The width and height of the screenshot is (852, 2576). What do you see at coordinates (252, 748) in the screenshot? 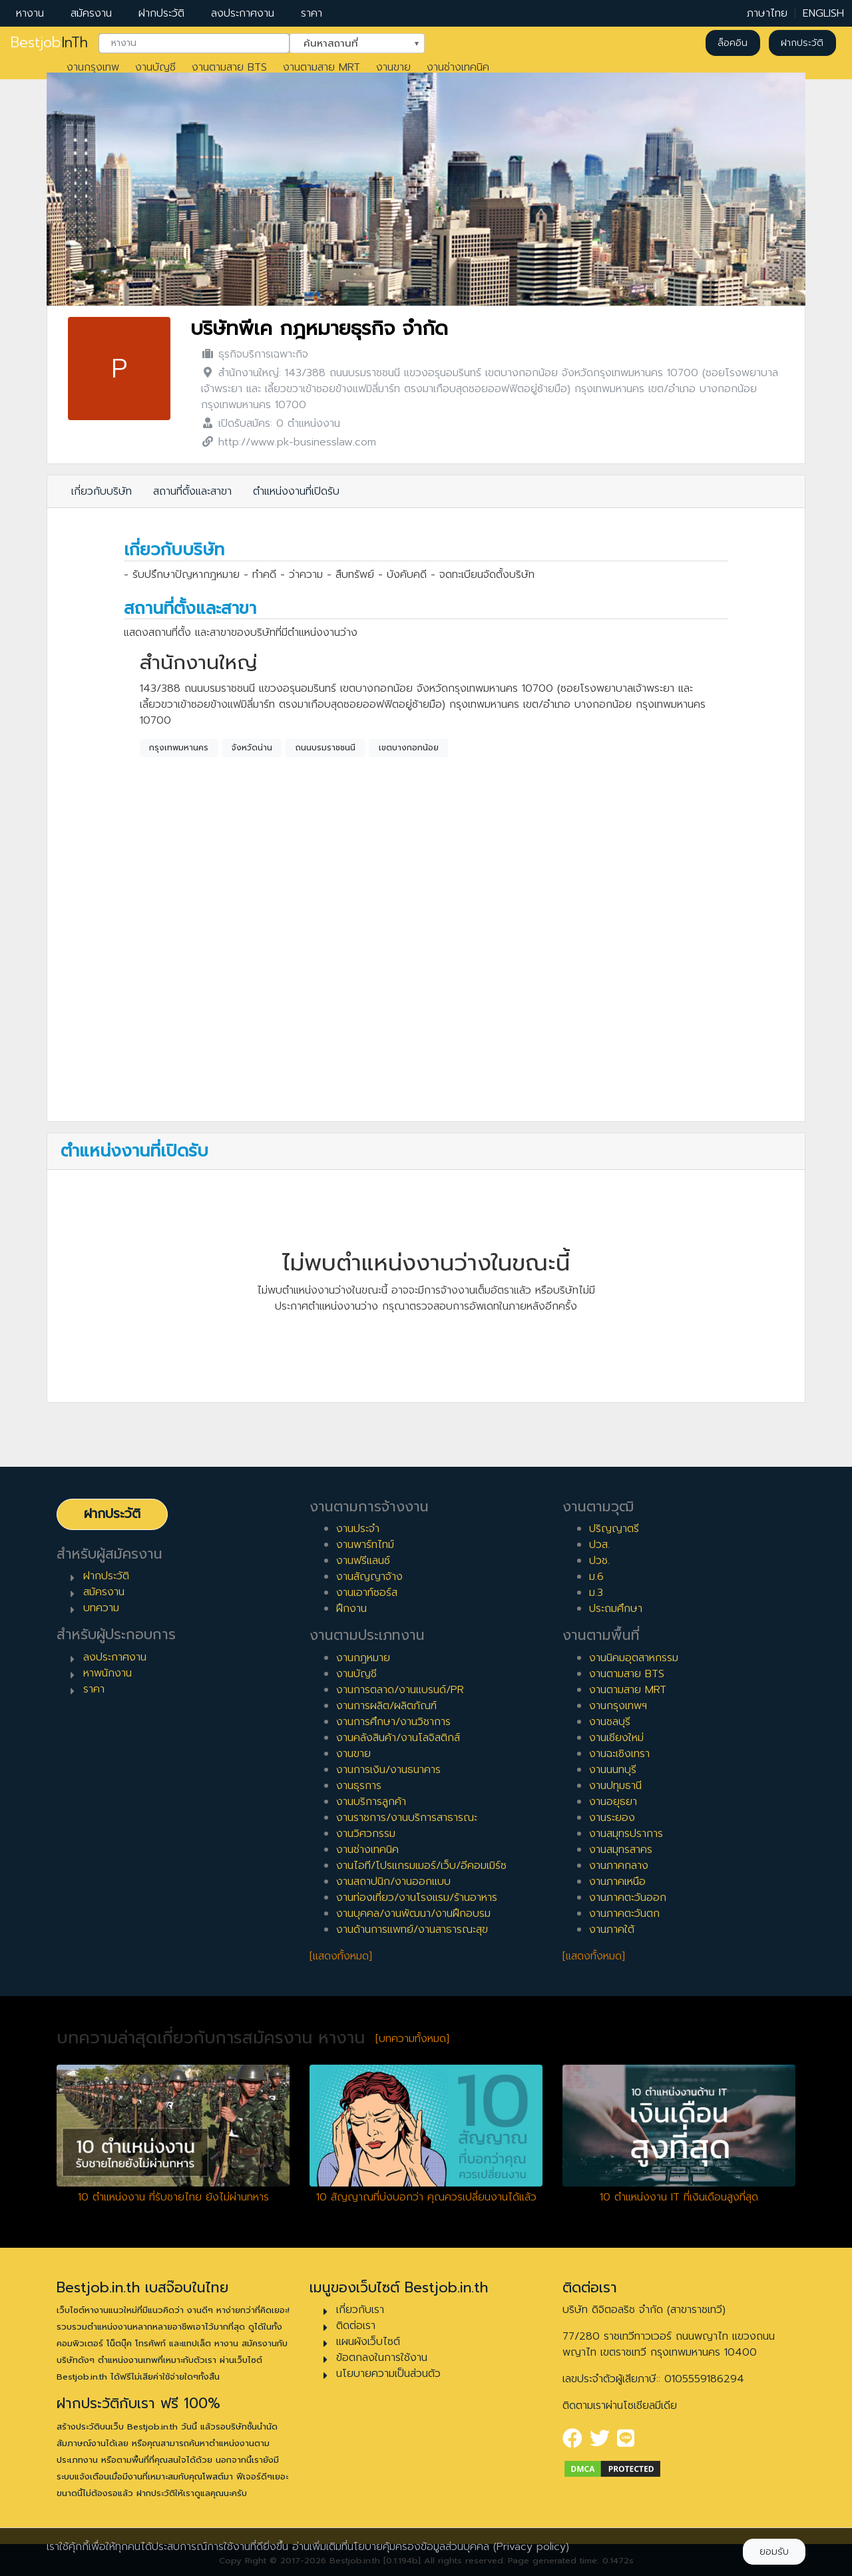
I see `จังหวัดน่าน` at bounding box center [252, 748].